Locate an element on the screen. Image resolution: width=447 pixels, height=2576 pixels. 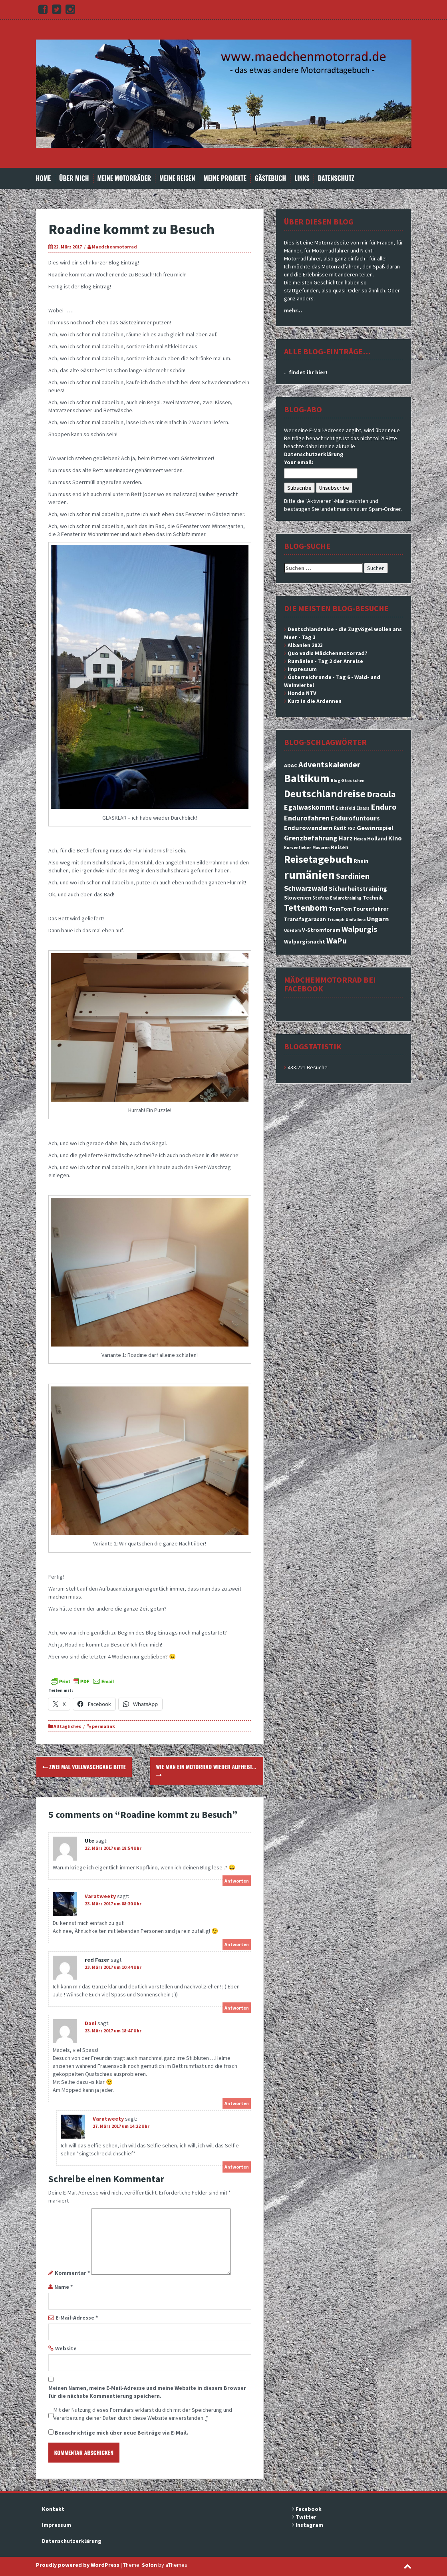
Kurvenfieber [Kurvenfieber (2 Einträge)] is located at coordinates (297, 847).